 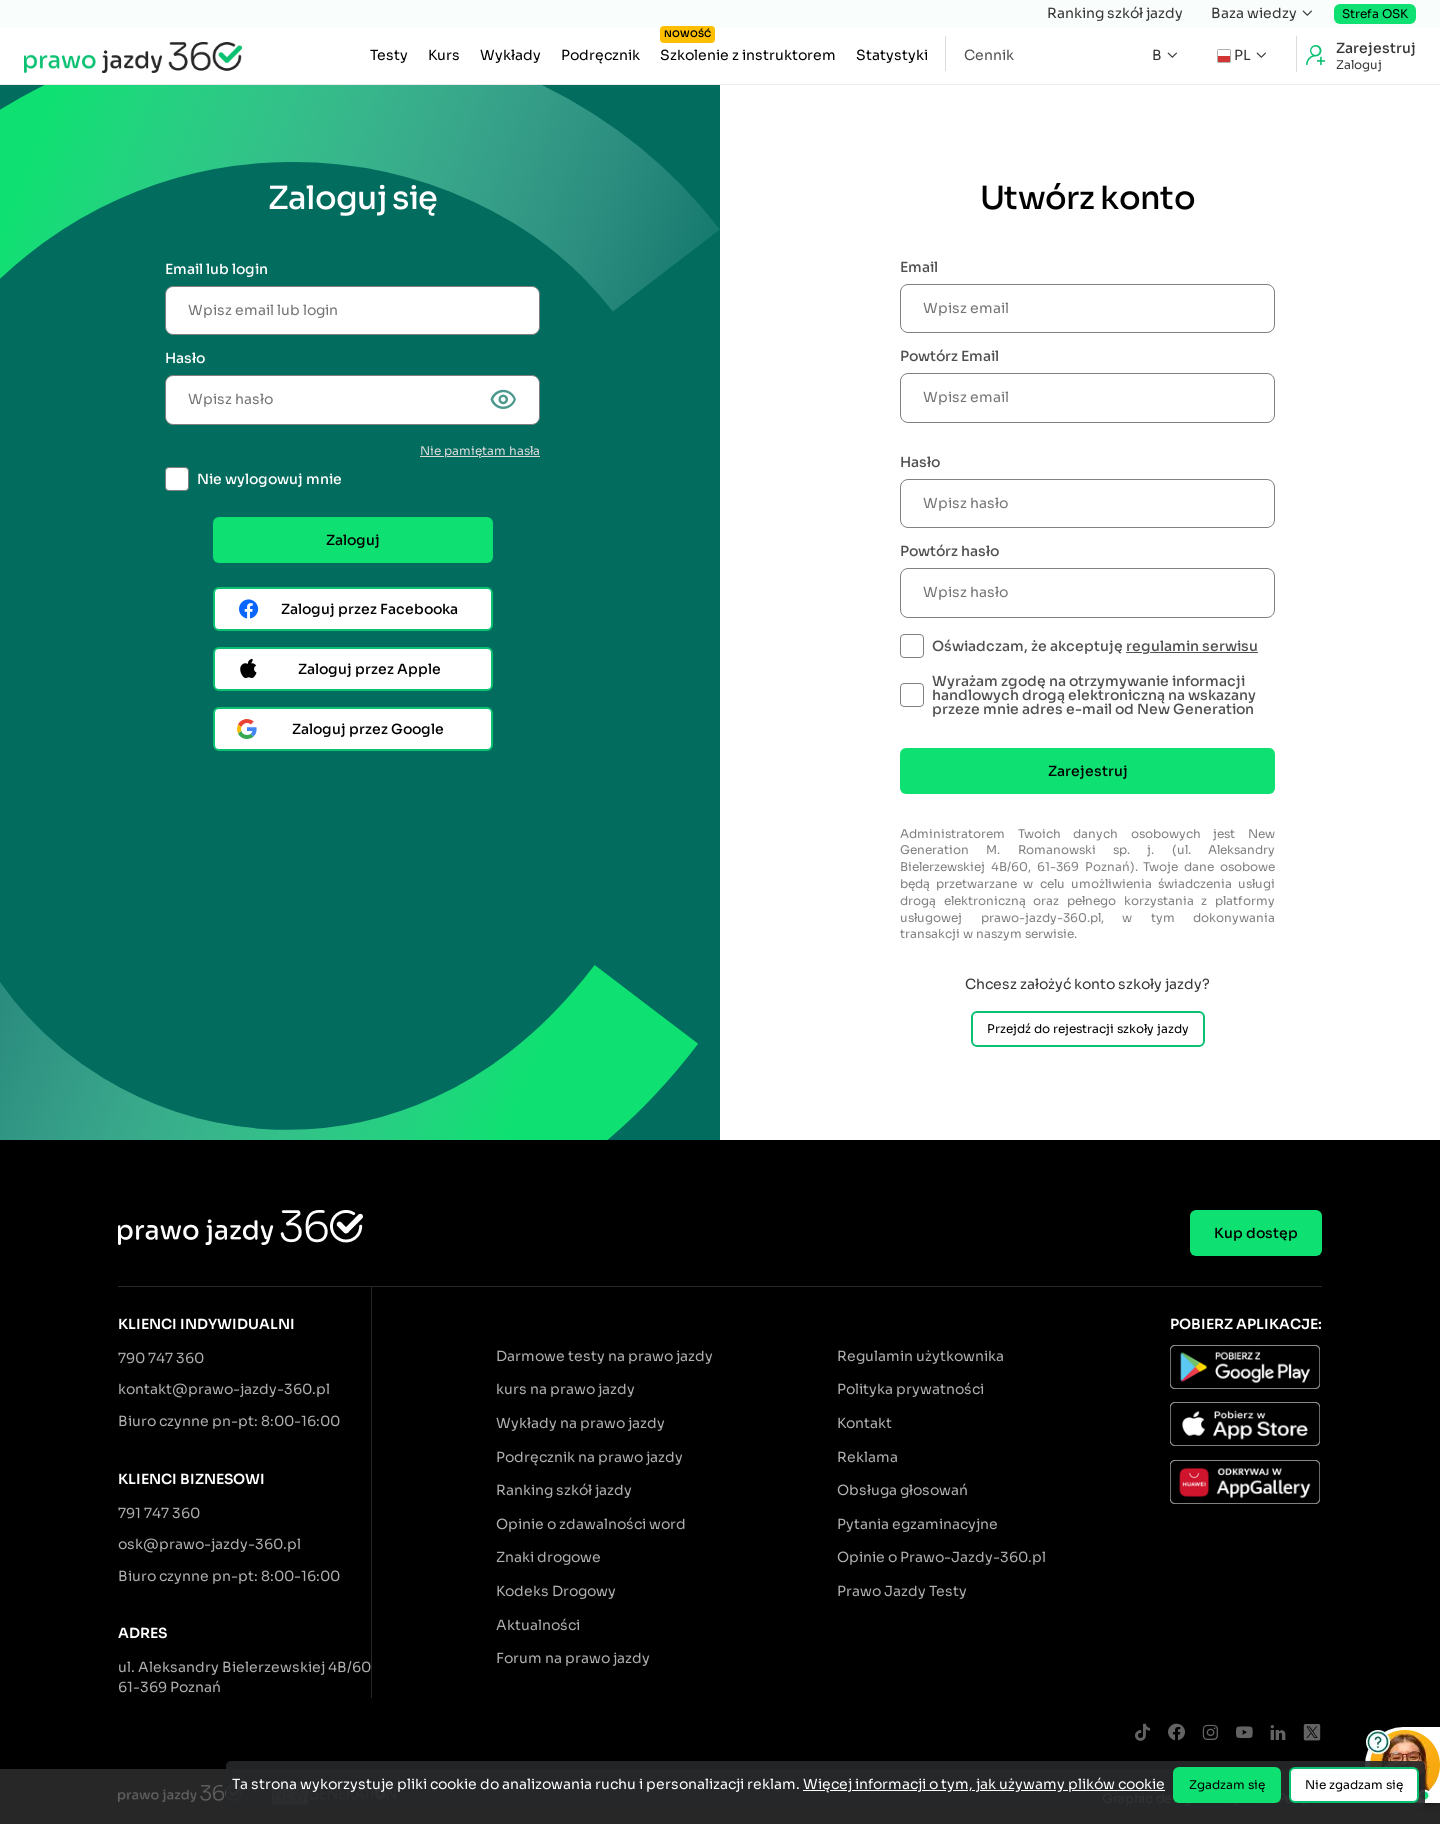 I want to click on Opinie o zdawalności word, so click(x=591, y=1524).